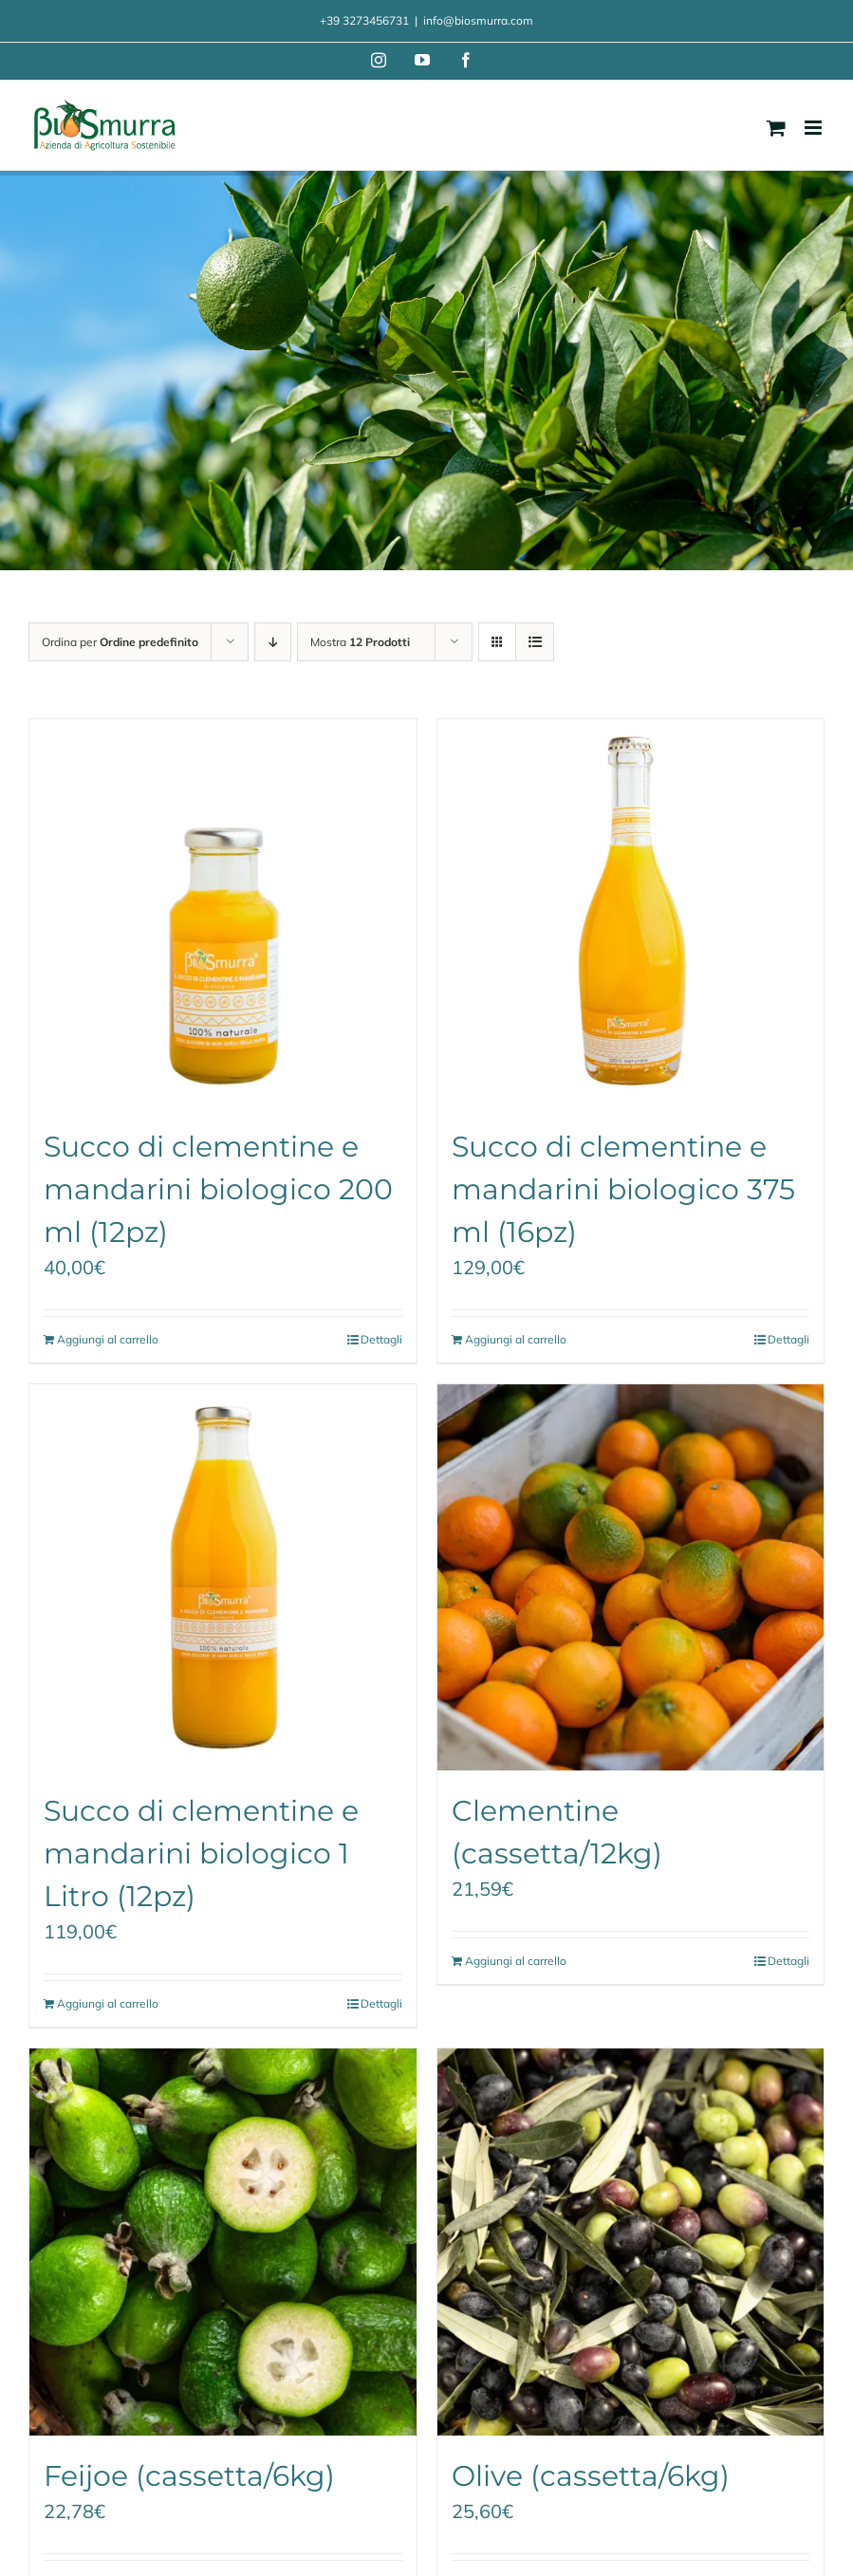 The height and width of the screenshot is (2576, 853). Describe the element at coordinates (815, 128) in the screenshot. I see `[Attiva/Disattiva menu mobile]` at that location.